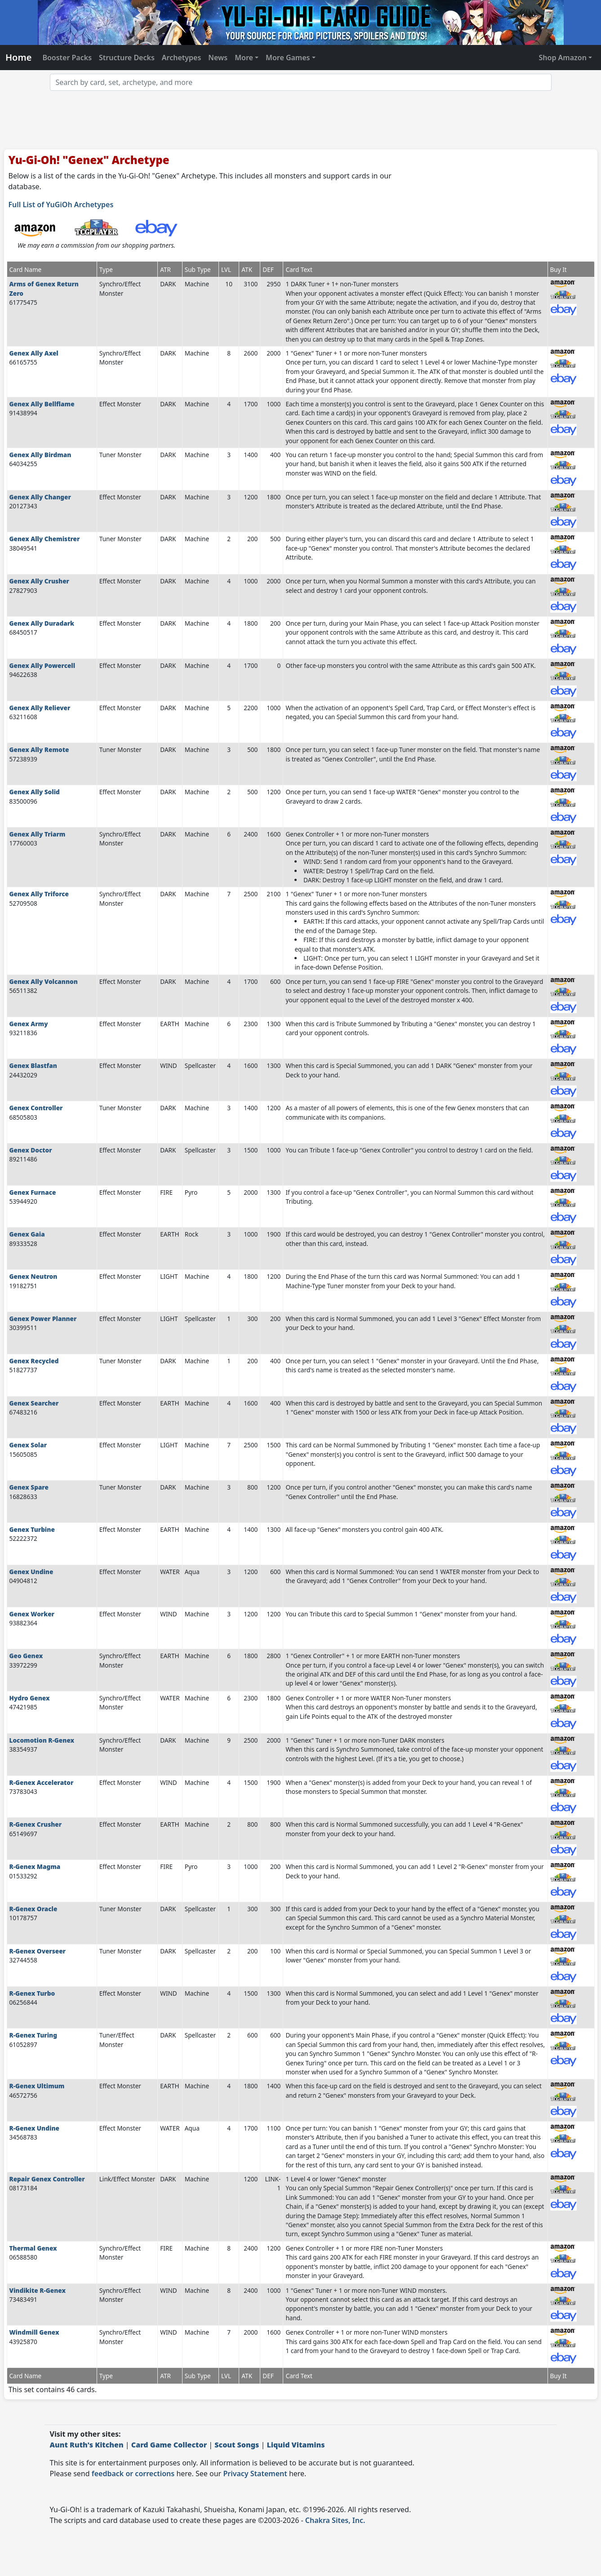 This screenshot has height=2576, width=601. Describe the element at coordinates (217, 57) in the screenshot. I see `News` at that location.